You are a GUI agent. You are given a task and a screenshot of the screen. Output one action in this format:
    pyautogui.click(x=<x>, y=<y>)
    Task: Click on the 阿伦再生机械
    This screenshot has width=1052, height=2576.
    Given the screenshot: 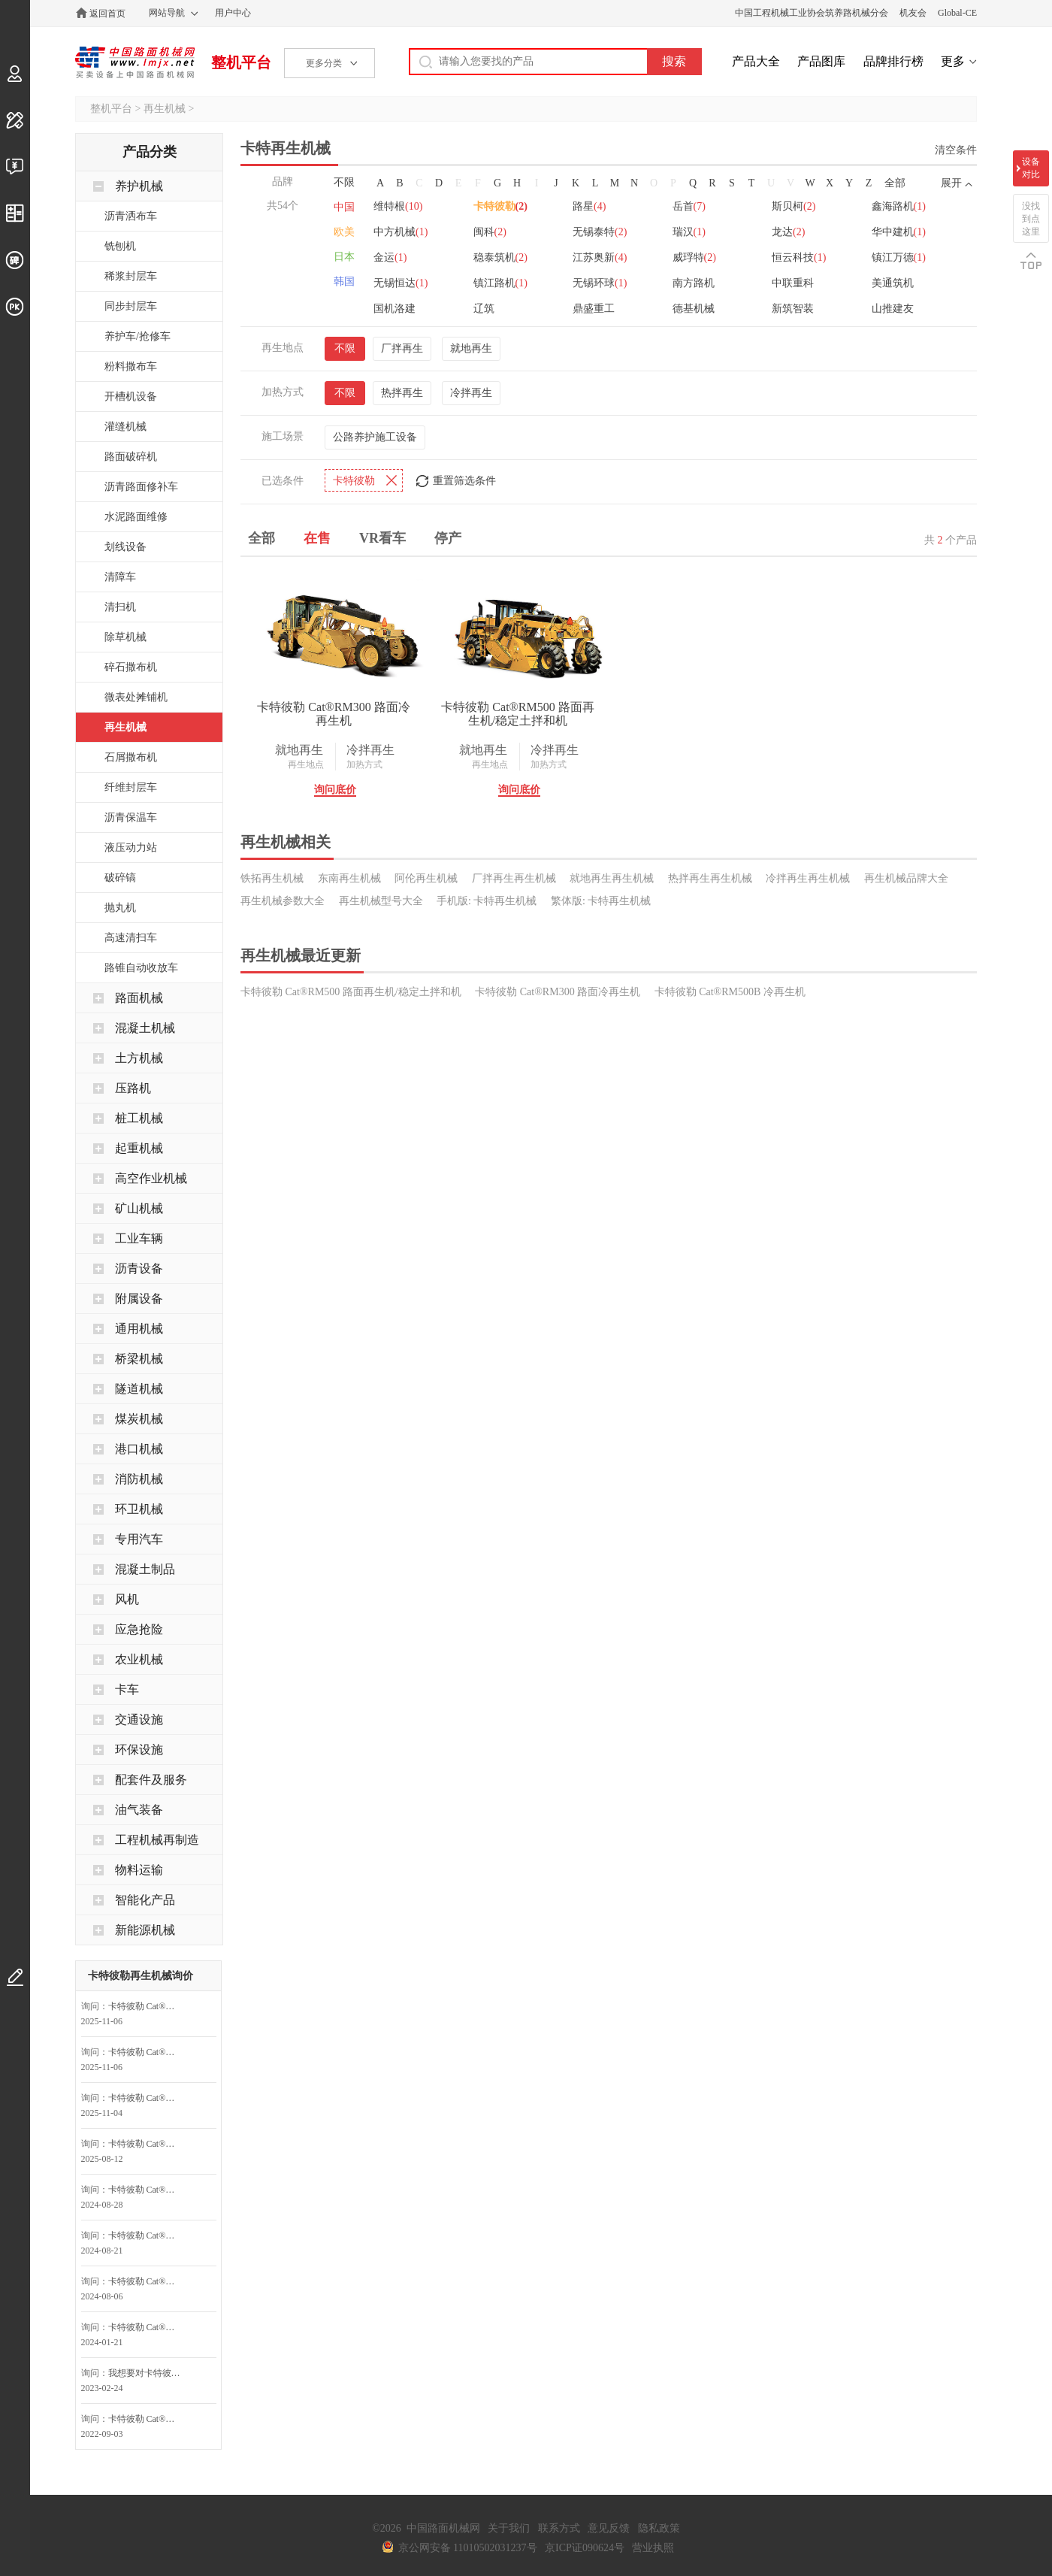 What is the action you would take?
    pyautogui.click(x=426, y=878)
    